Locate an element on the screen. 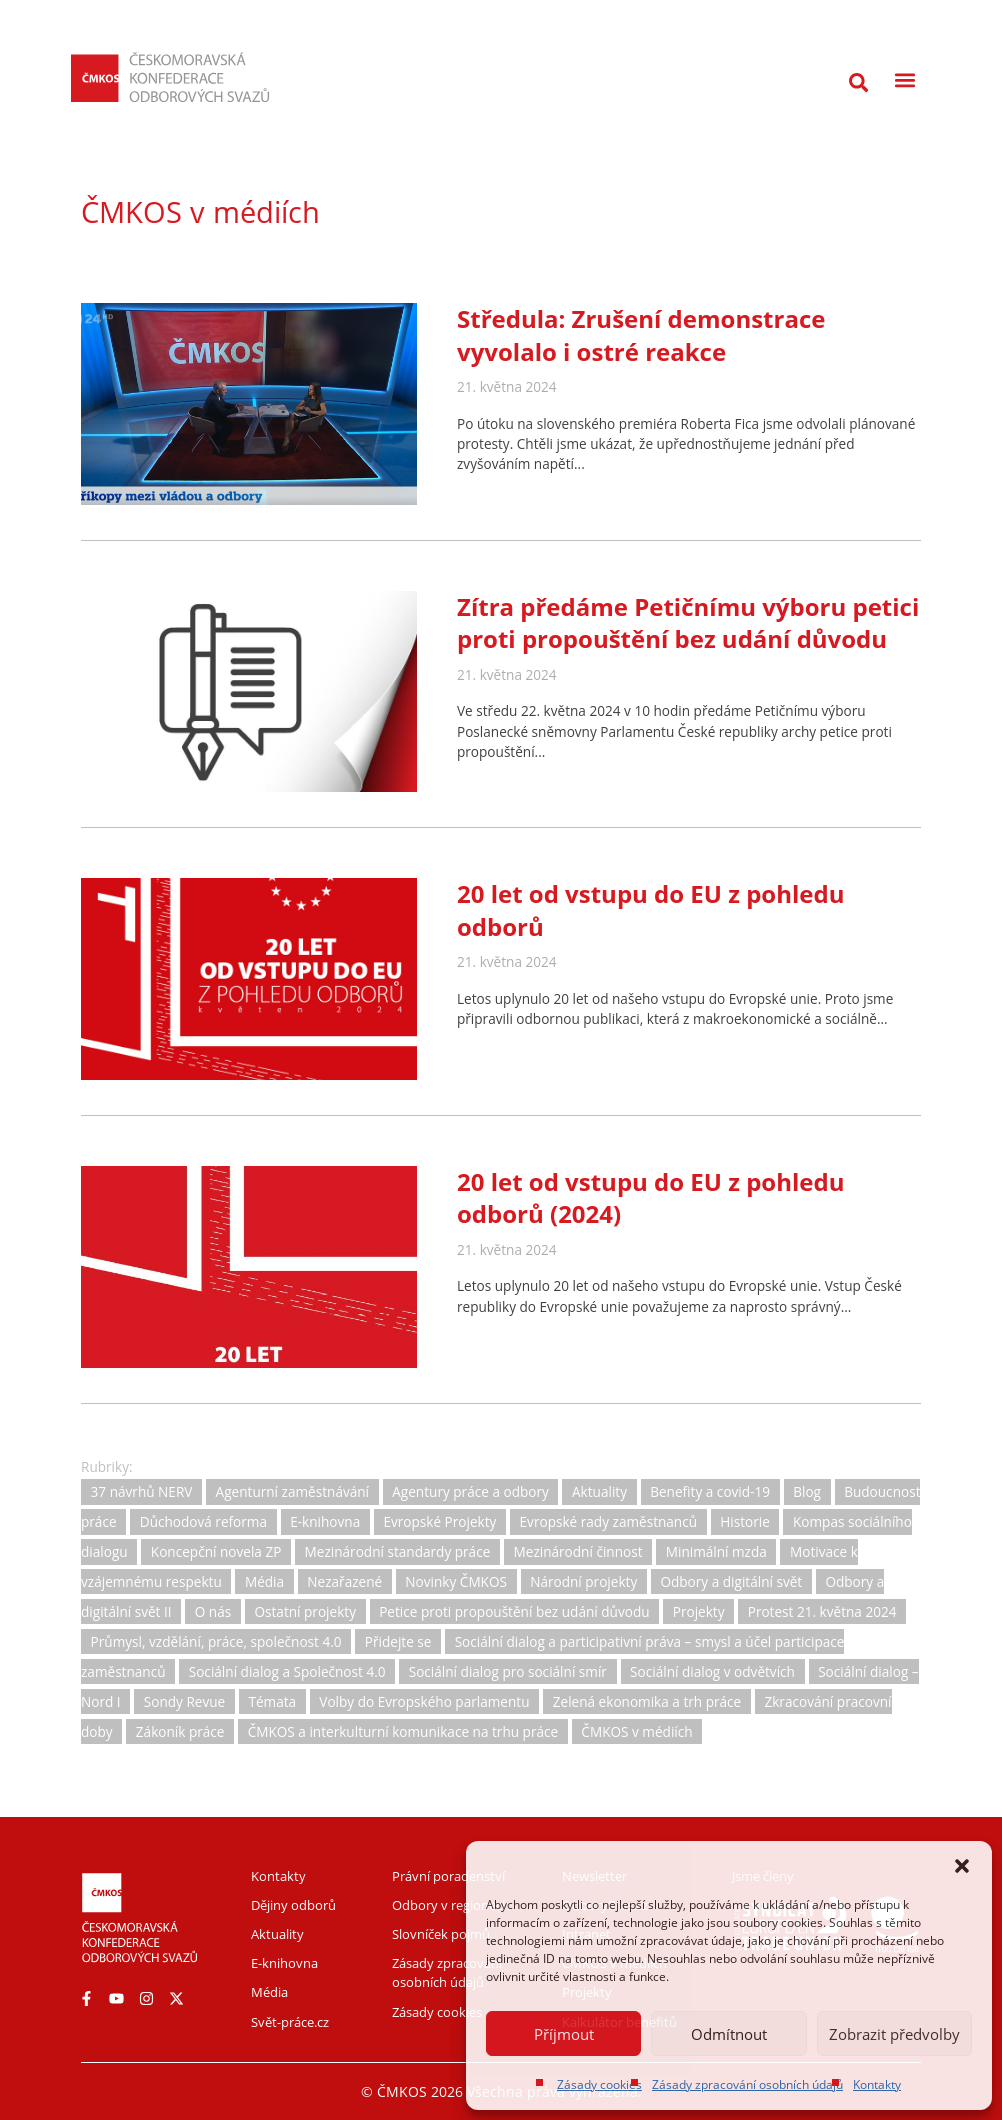  Historie [Historie (15 položek)] is located at coordinates (745, 1521).